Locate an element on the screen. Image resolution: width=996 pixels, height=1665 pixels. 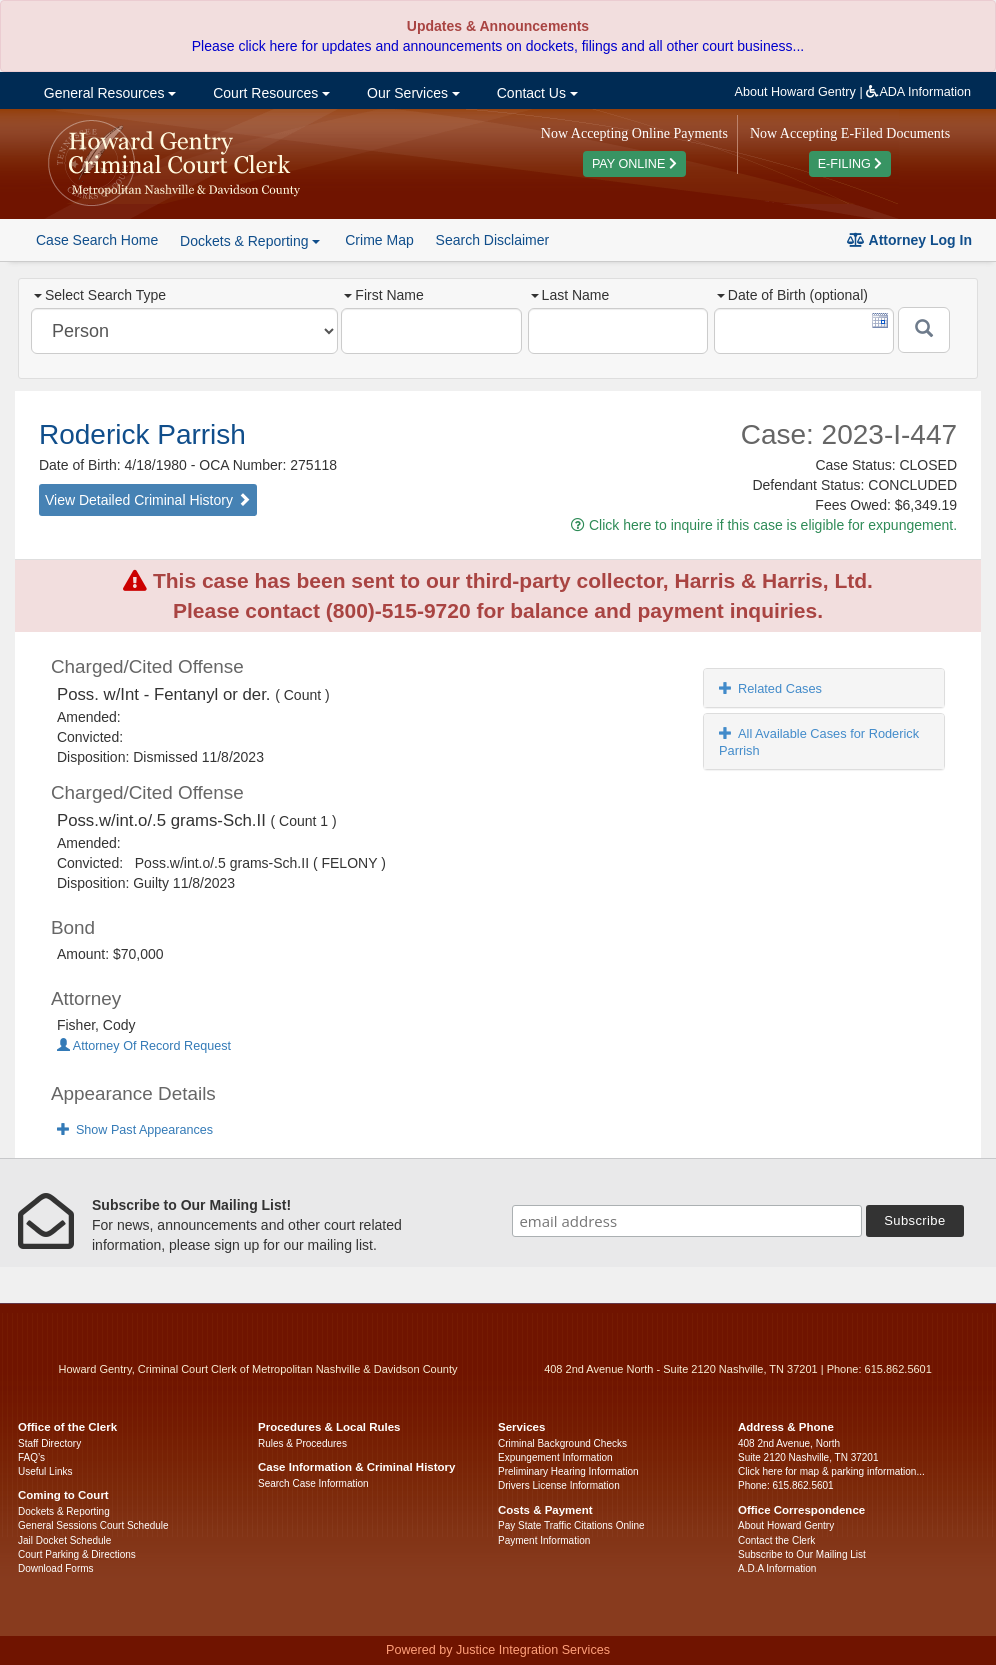
E-FILING is located at coordinates (850, 164).